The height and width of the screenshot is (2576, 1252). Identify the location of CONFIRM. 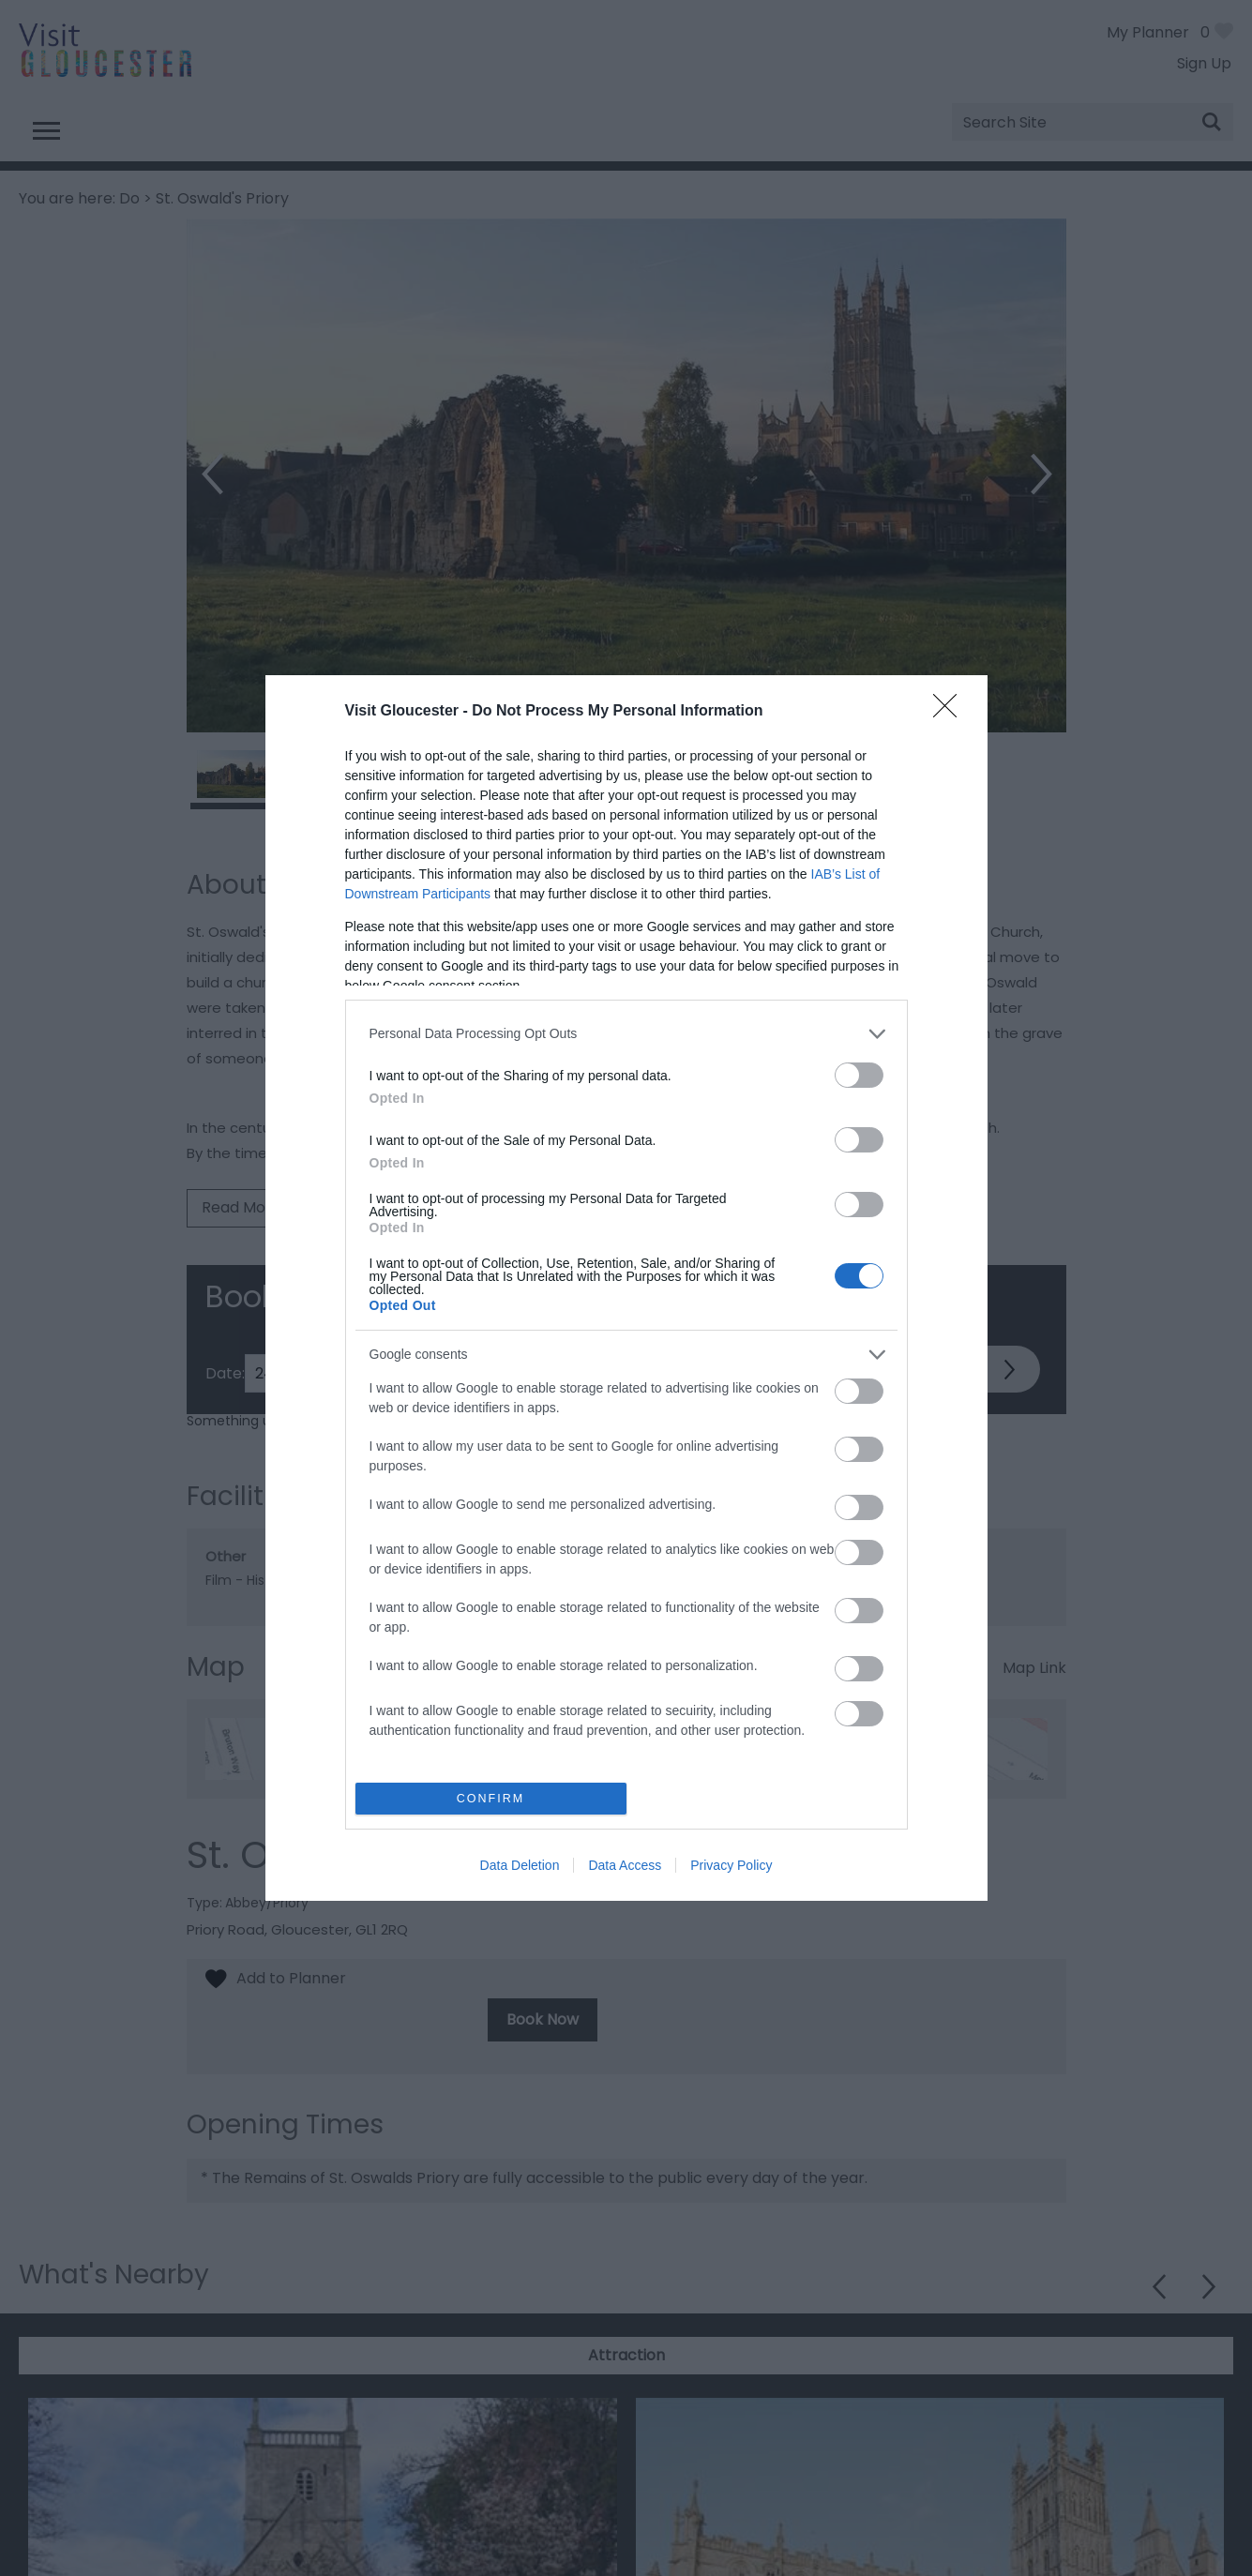
(491, 1799).